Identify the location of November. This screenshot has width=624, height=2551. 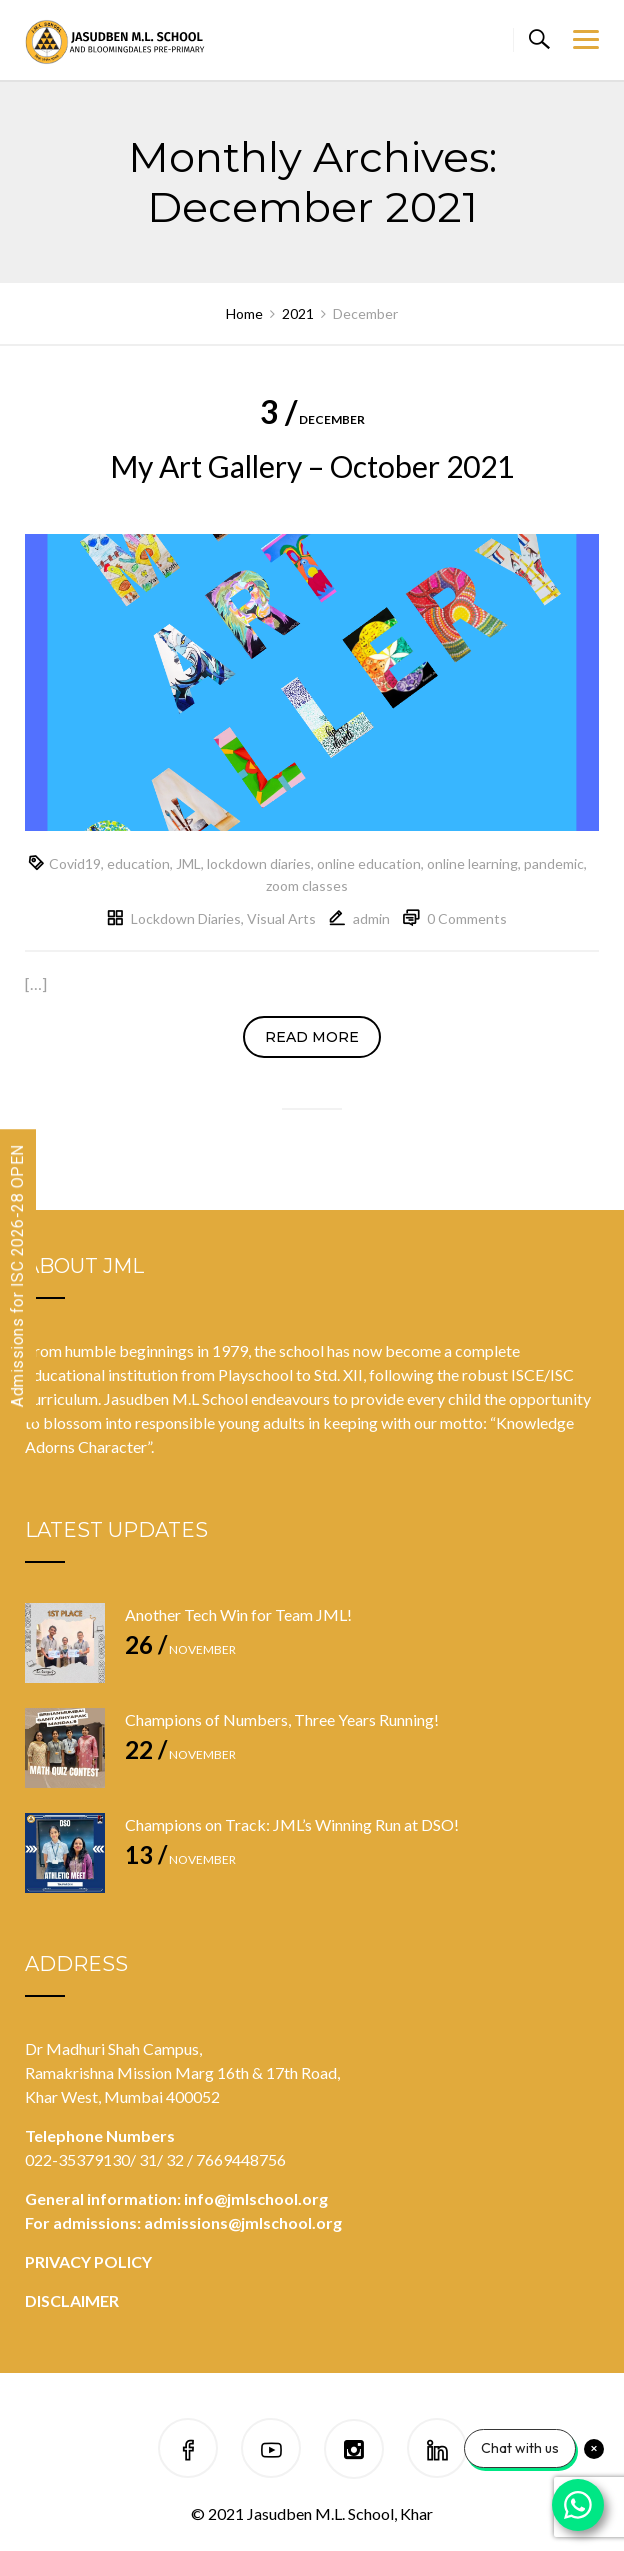
(180, 1649).